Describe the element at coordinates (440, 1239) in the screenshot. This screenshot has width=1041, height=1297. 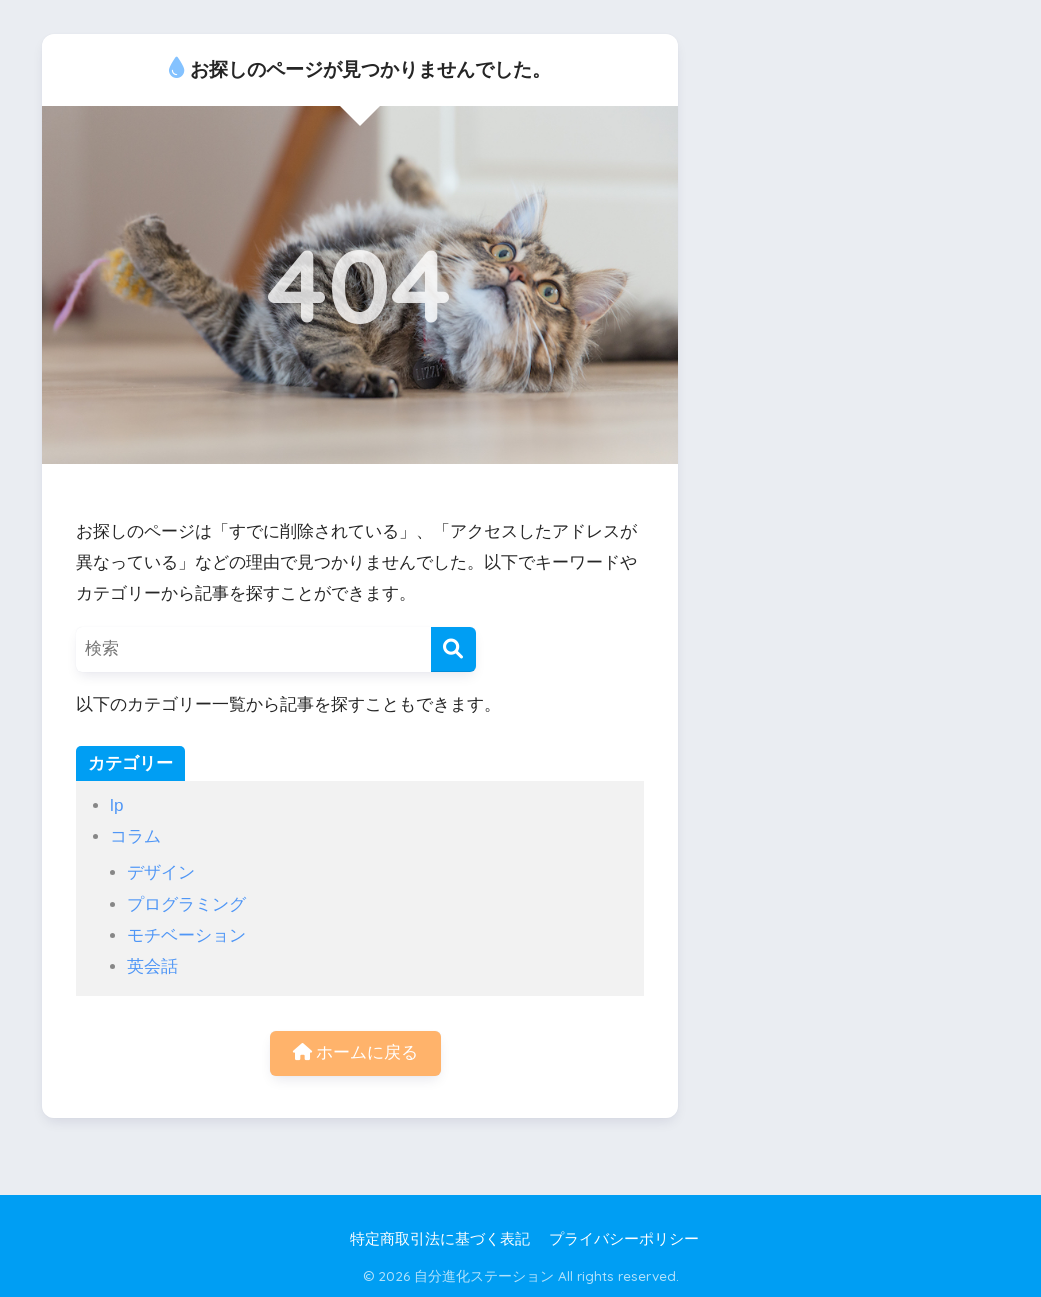
I see `特定商取引法に基づく表記` at that location.